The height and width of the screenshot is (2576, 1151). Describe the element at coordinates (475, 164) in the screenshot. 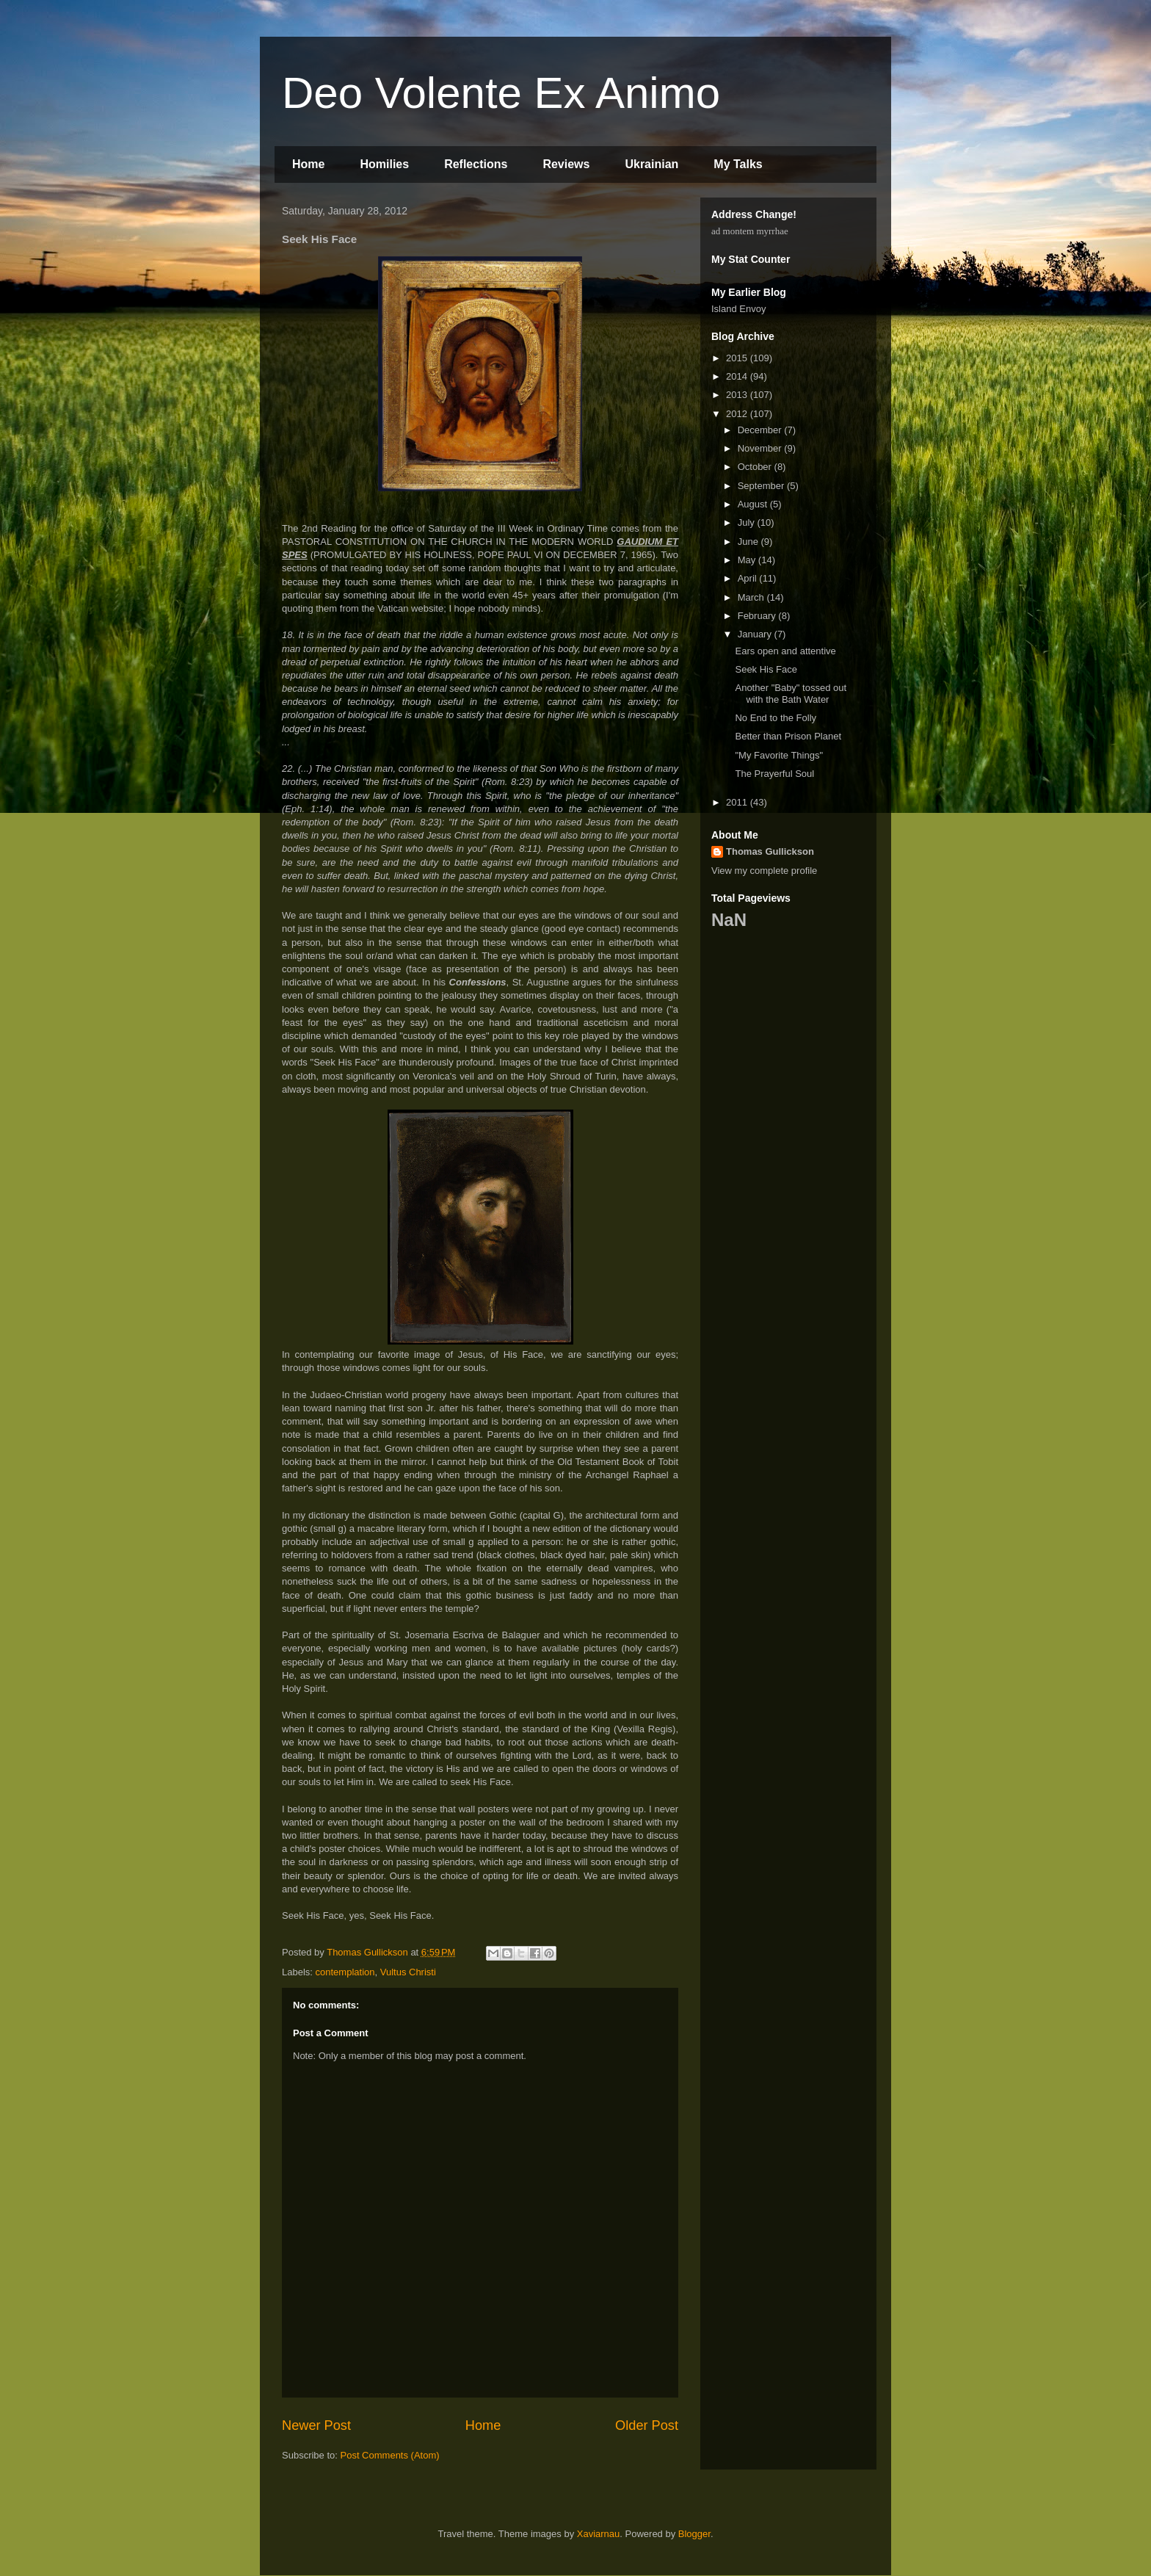

I see `Reflections` at that location.